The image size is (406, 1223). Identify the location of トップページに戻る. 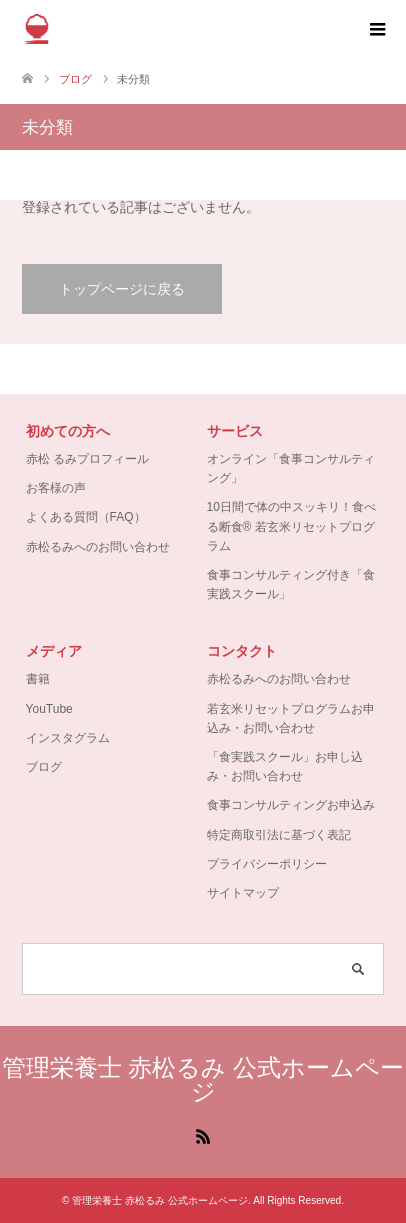
(122, 289).